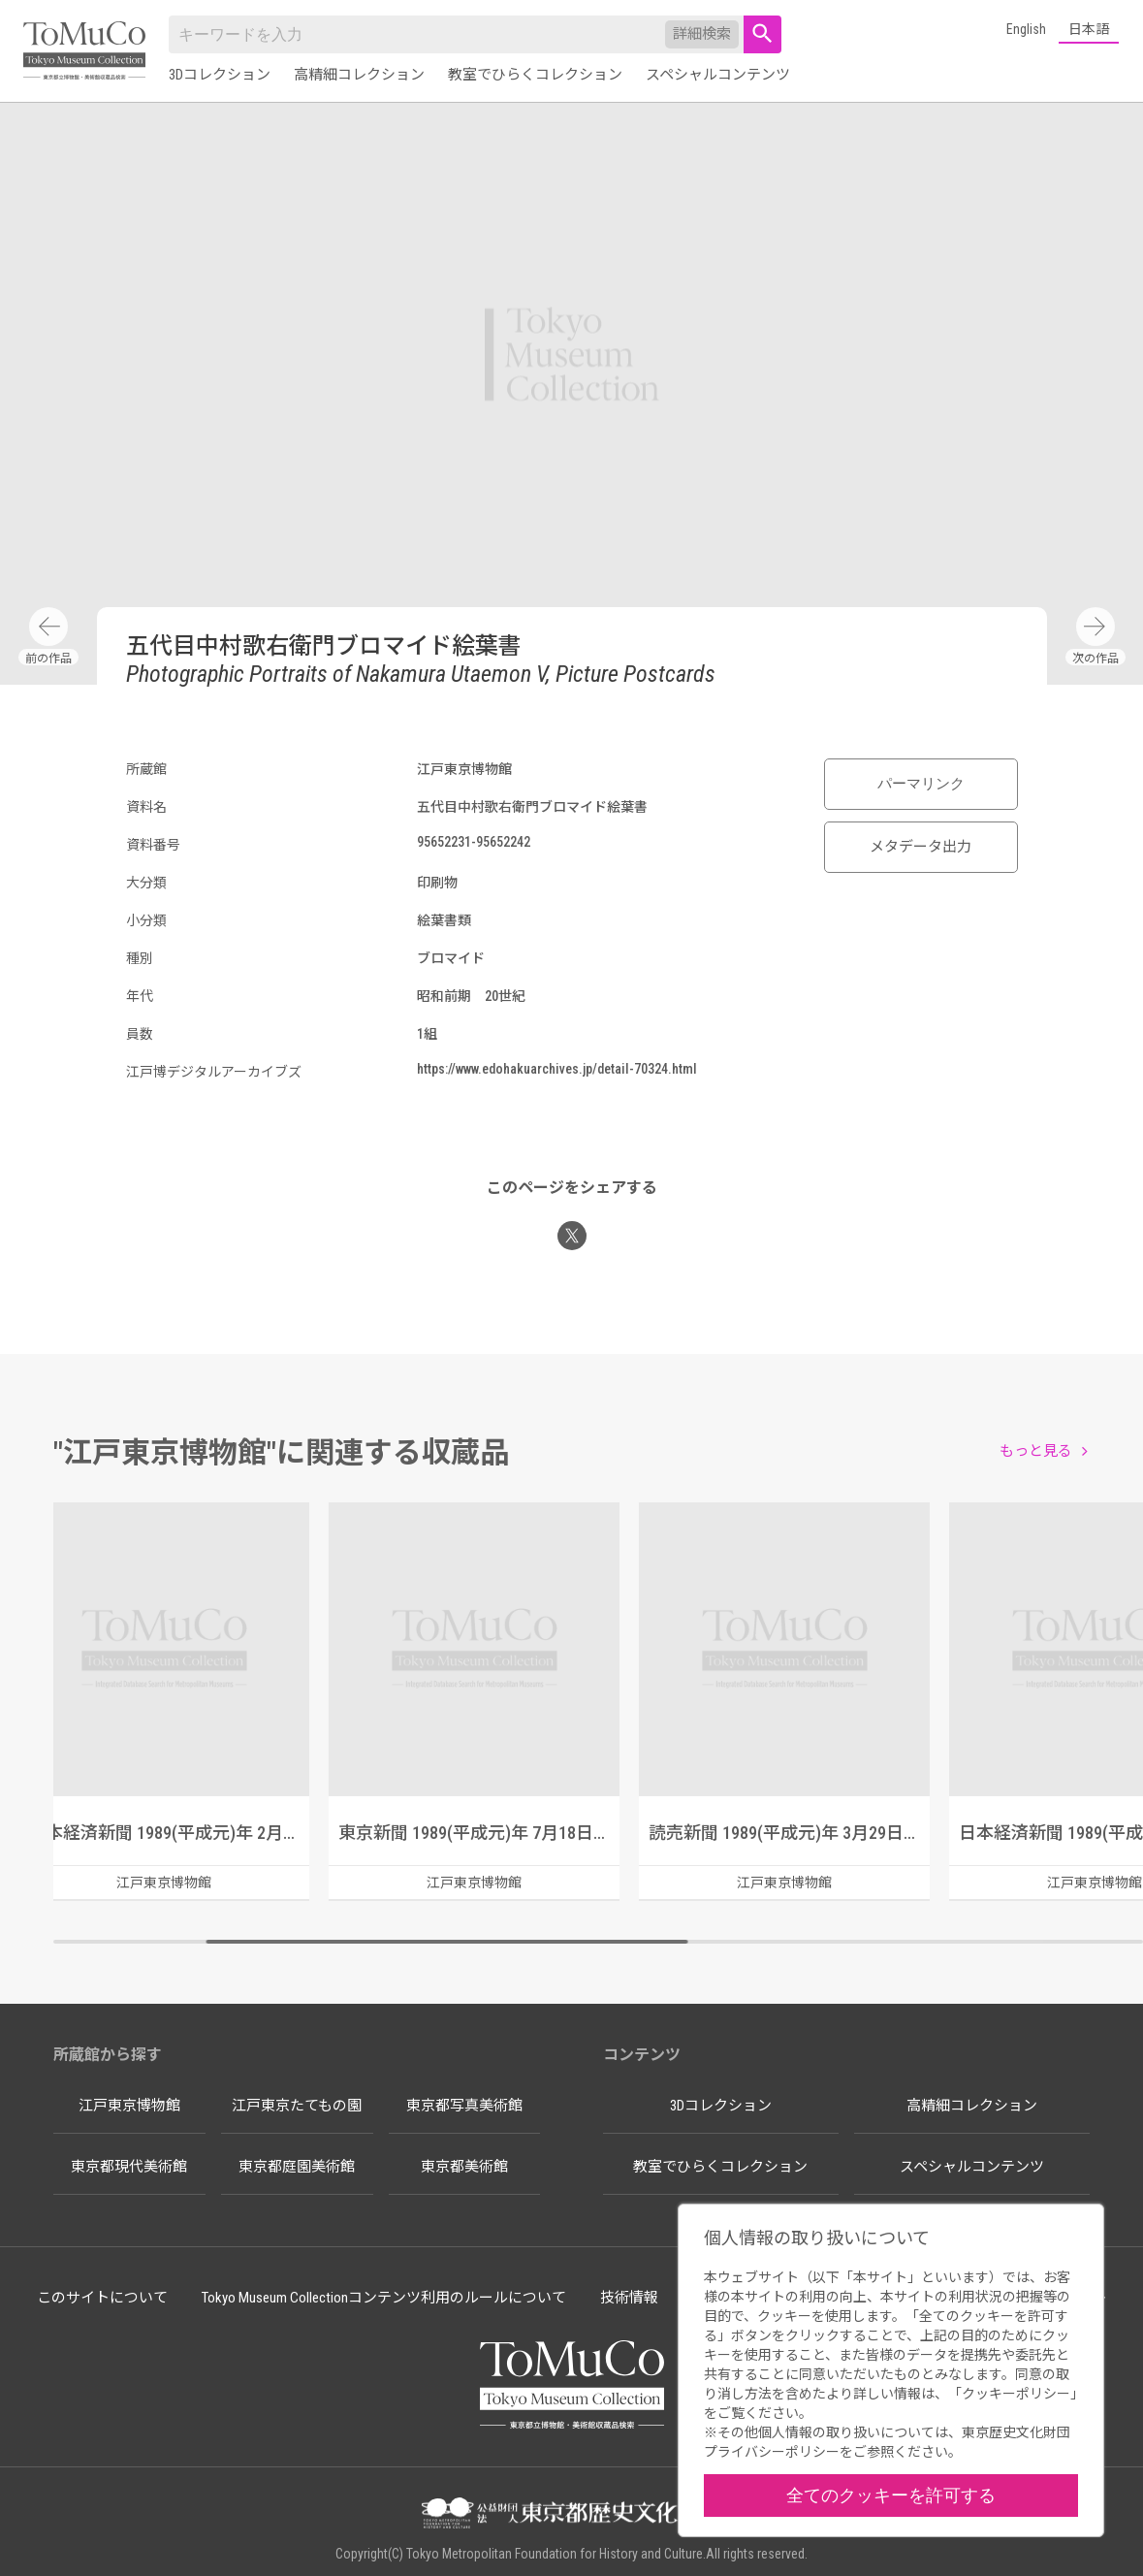 The image size is (1143, 2576). Describe the element at coordinates (359, 74) in the screenshot. I see `高精細コレクション` at that location.